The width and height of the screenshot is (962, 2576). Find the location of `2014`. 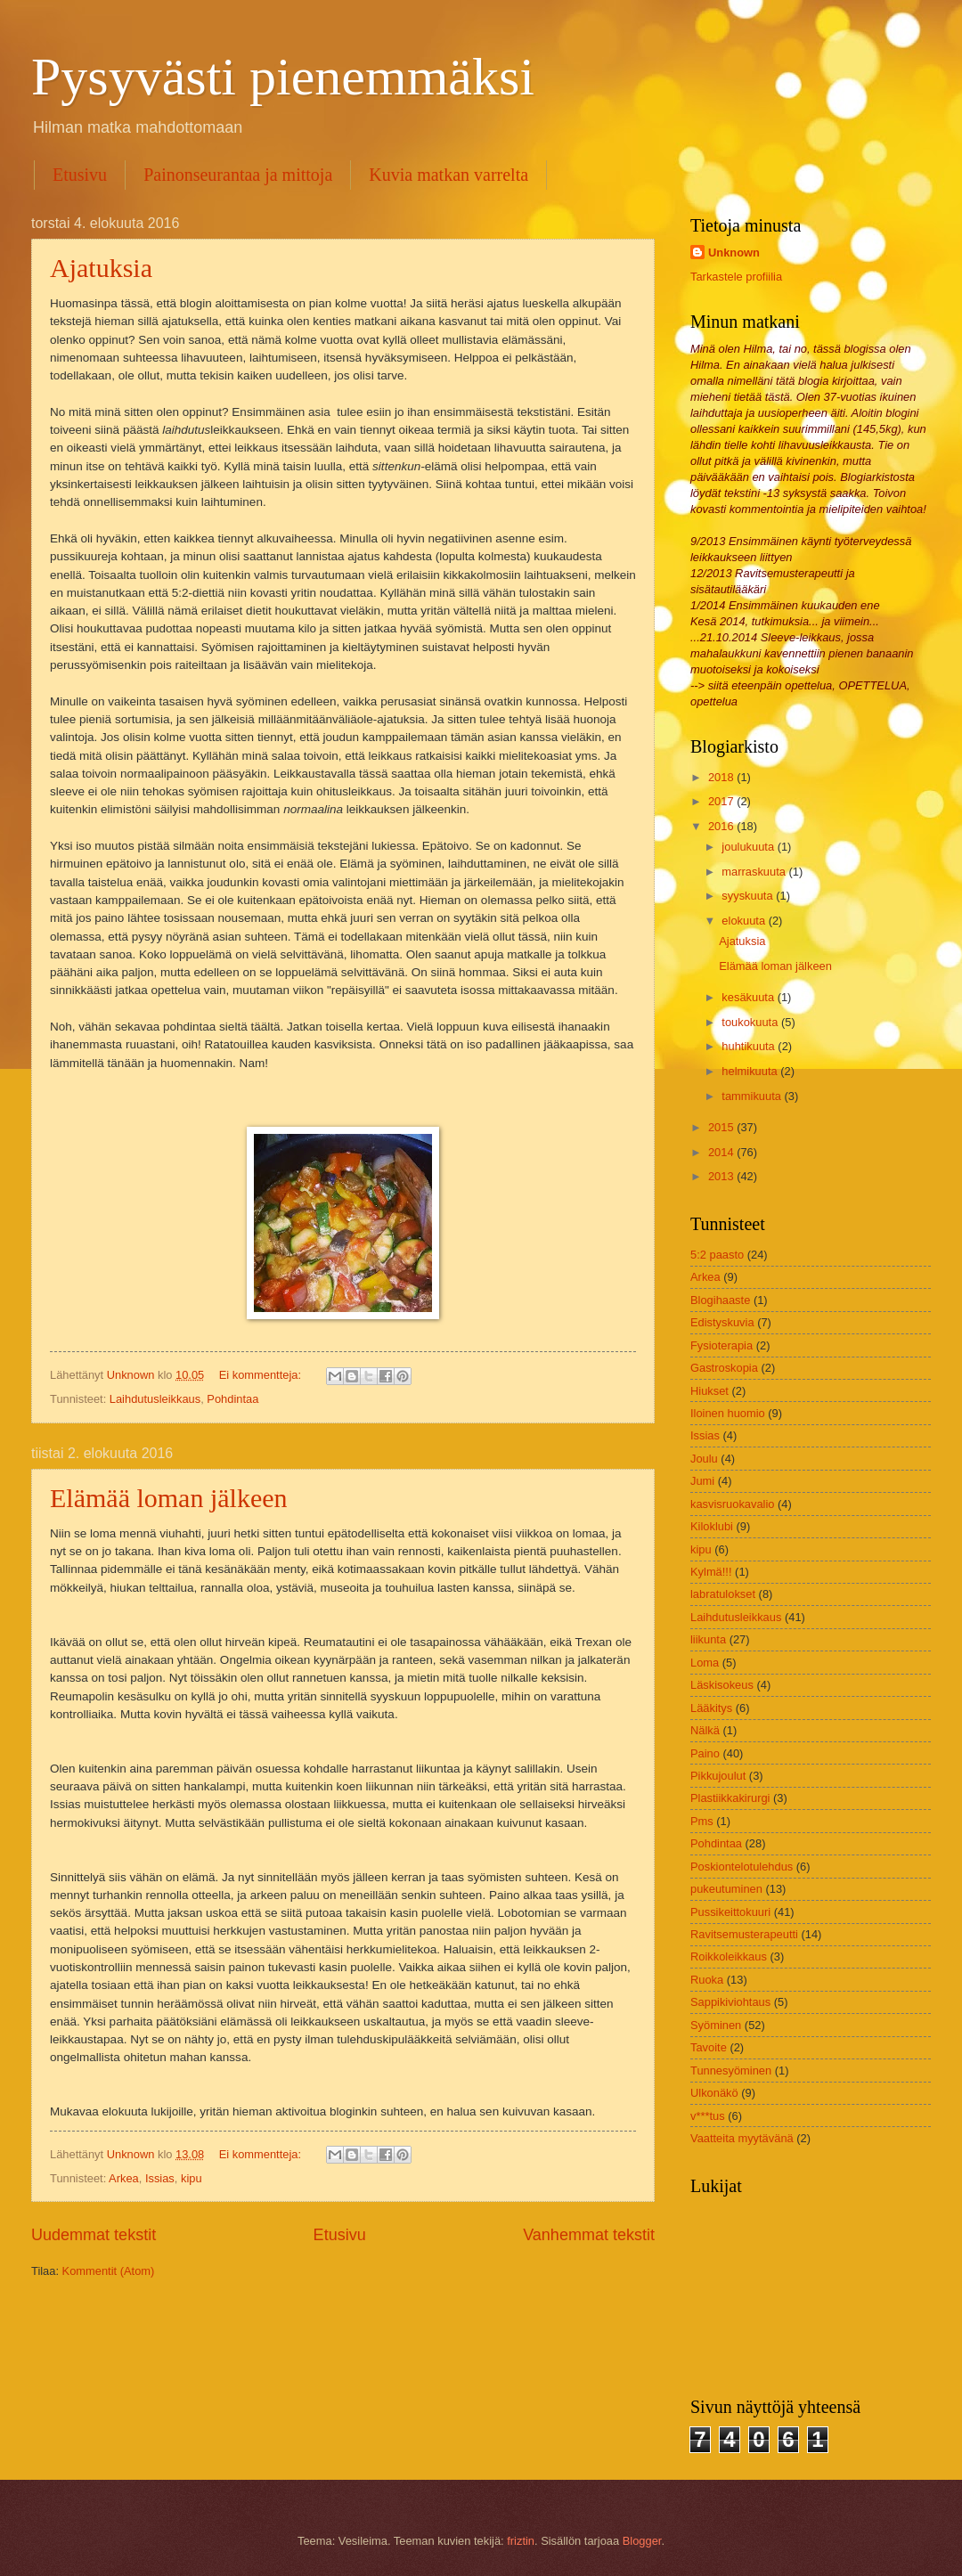

2014 is located at coordinates (722, 1152).